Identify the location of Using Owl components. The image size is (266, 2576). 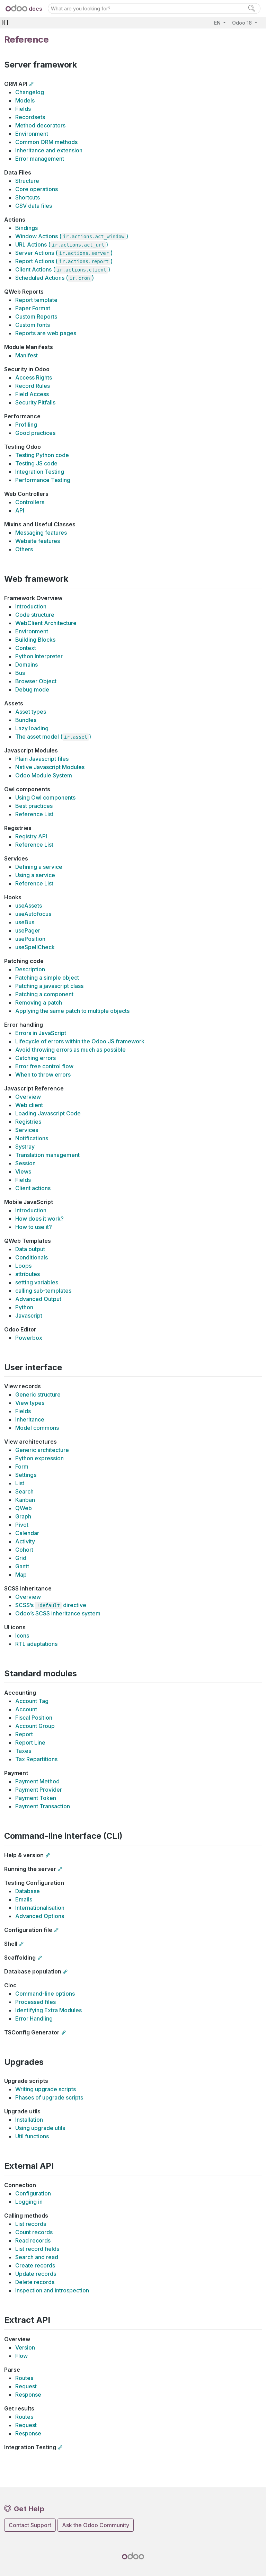
(45, 797).